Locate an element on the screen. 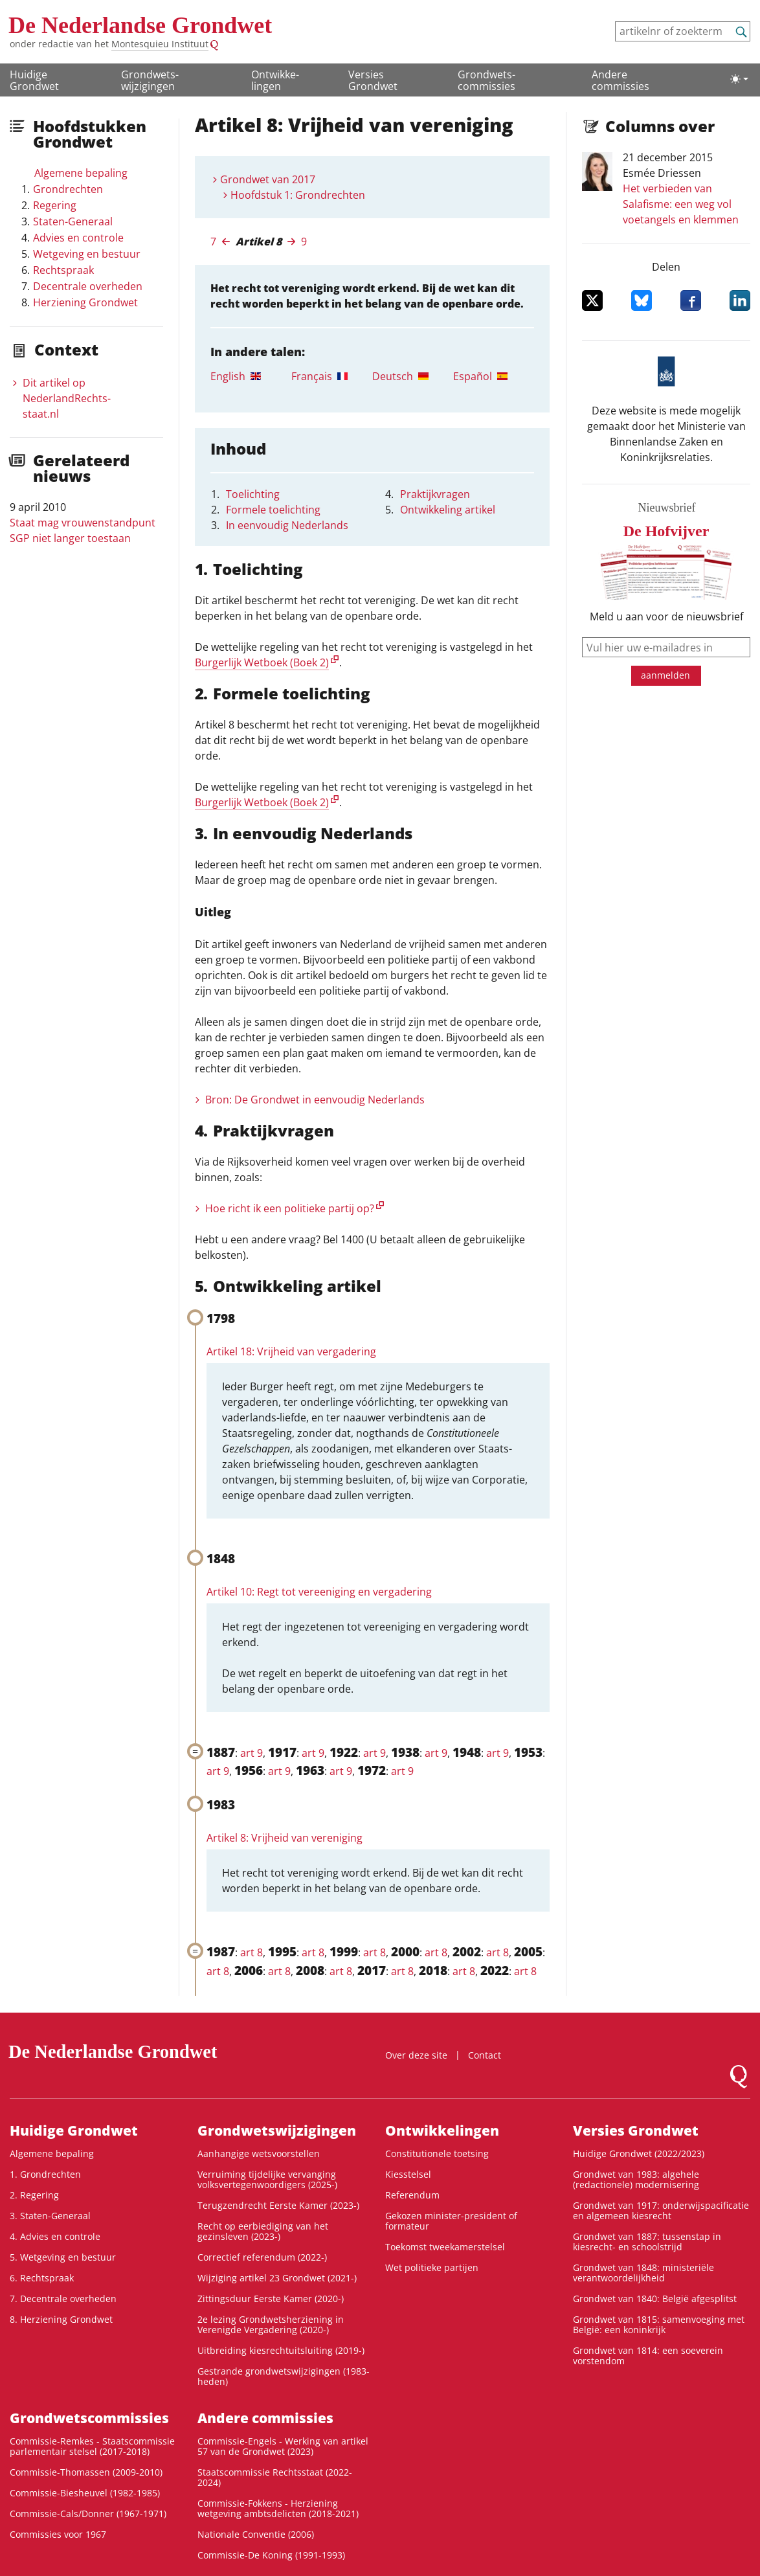 The height and width of the screenshot is (2576, 760). art 8 is located at coordinates (251, 1952).